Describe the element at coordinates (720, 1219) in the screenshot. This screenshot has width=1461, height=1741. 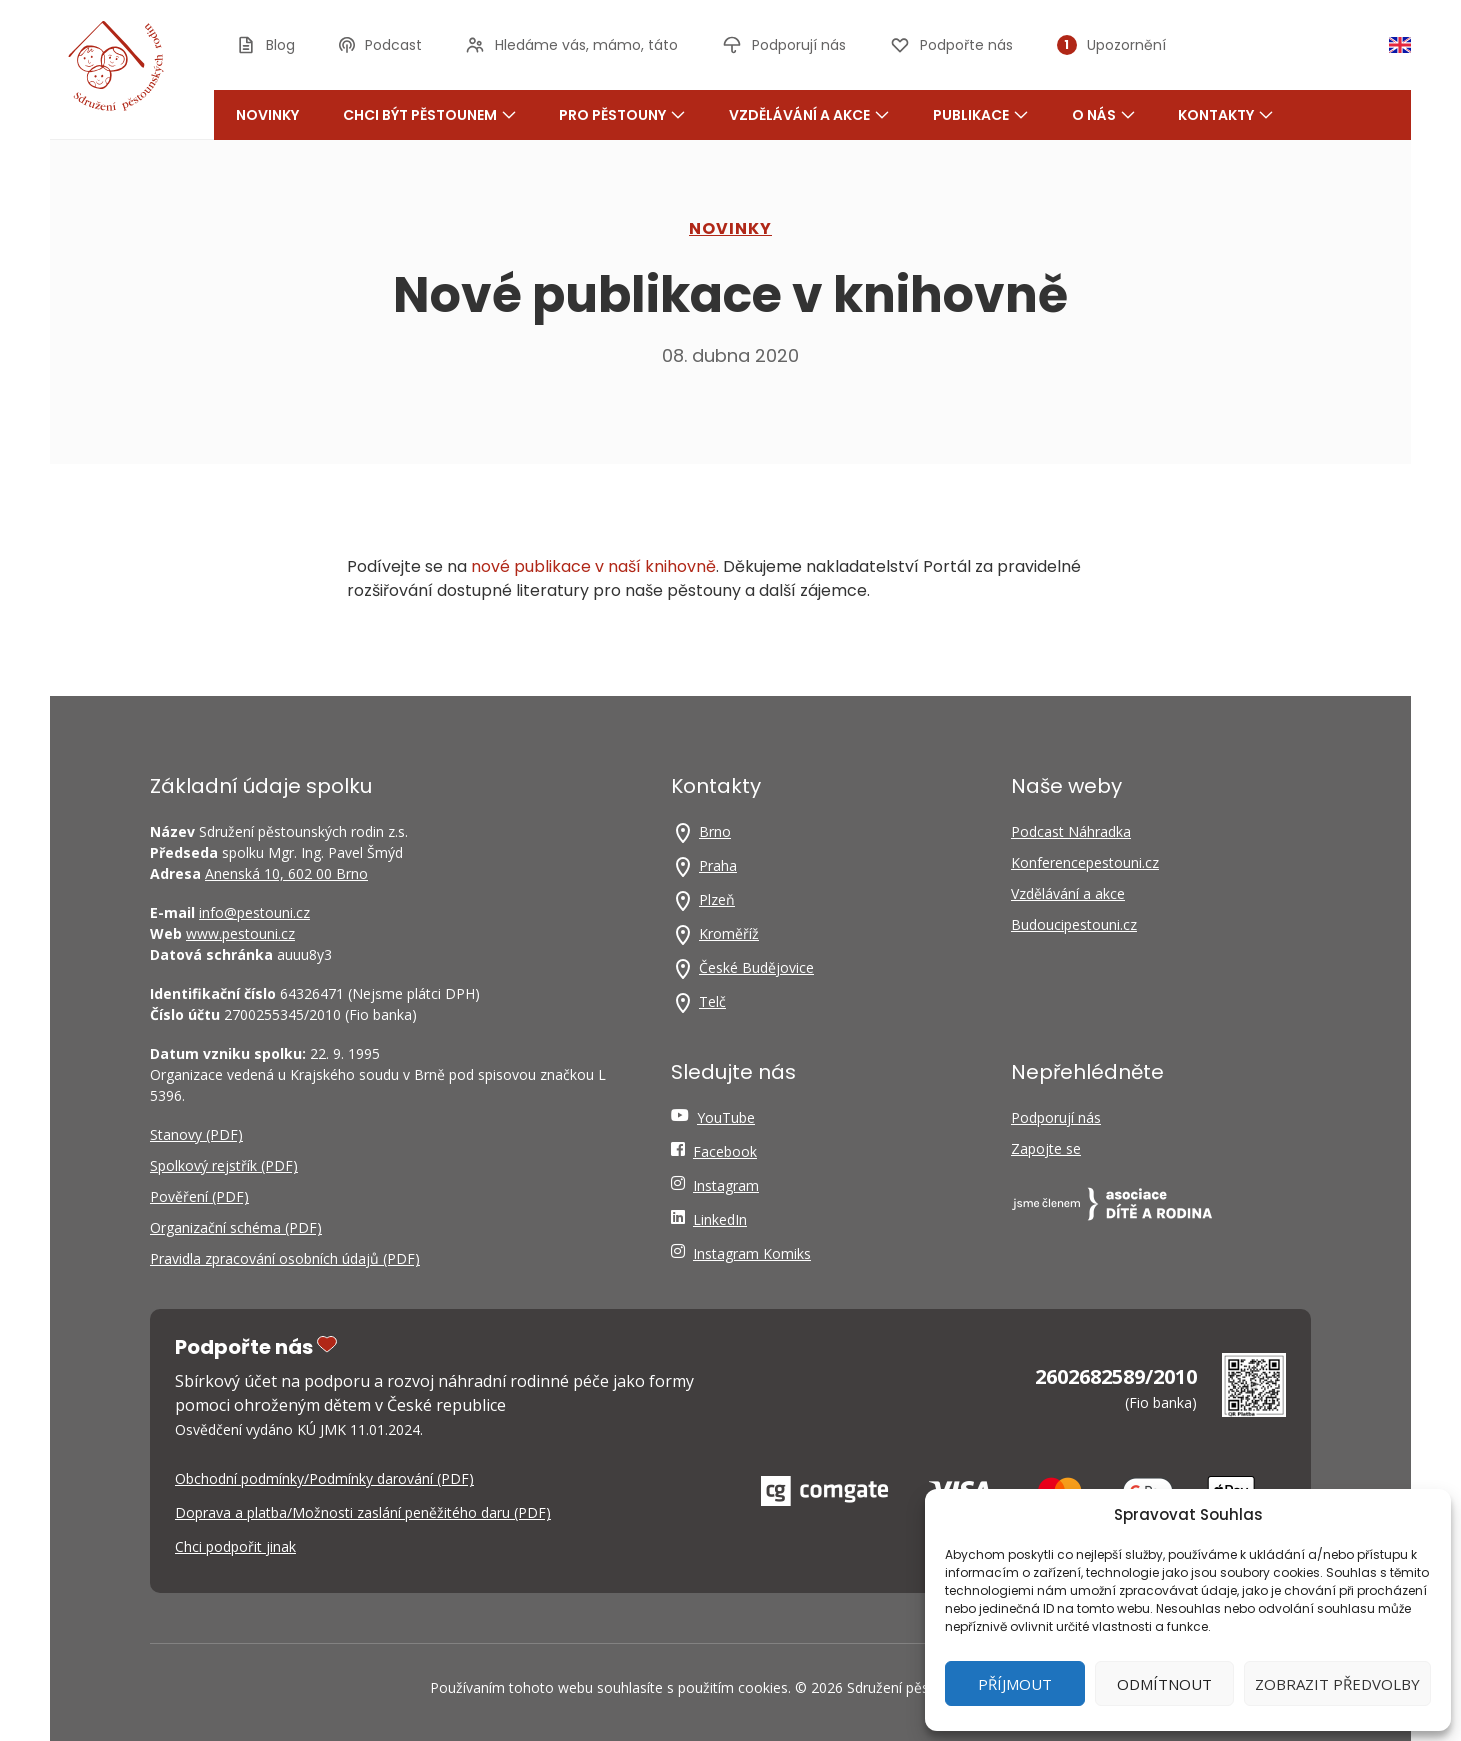
I see `LinkedIn` at that location.